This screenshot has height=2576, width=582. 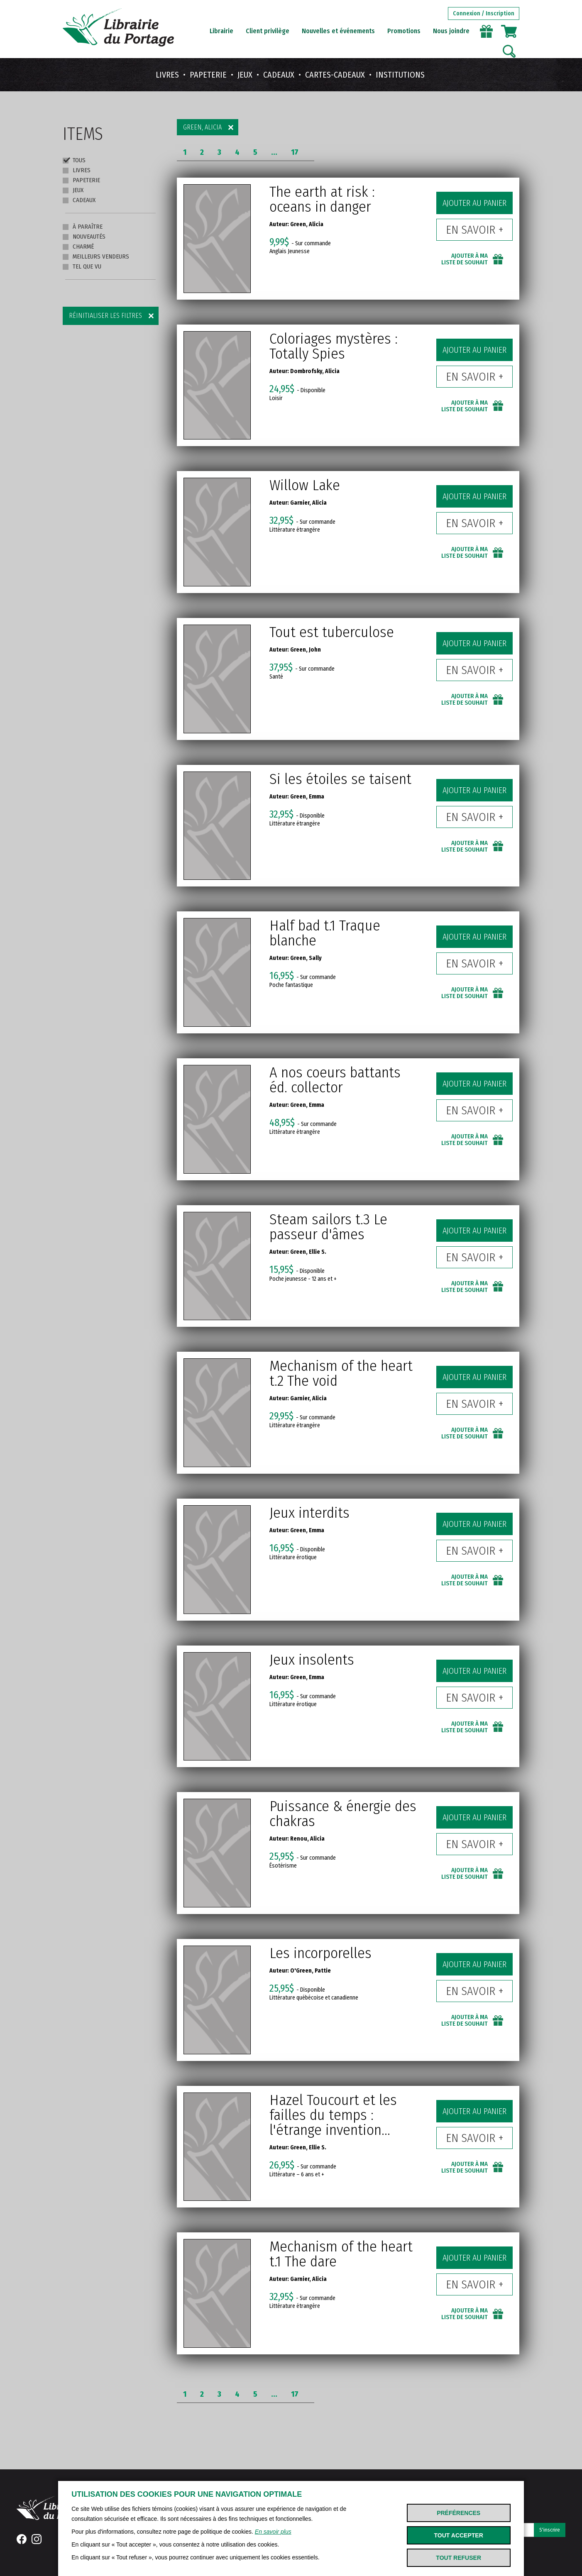 What do you see at coordinates (167, 75) in the screenshot?
I see `Livres` at bounding box center [167, 75].